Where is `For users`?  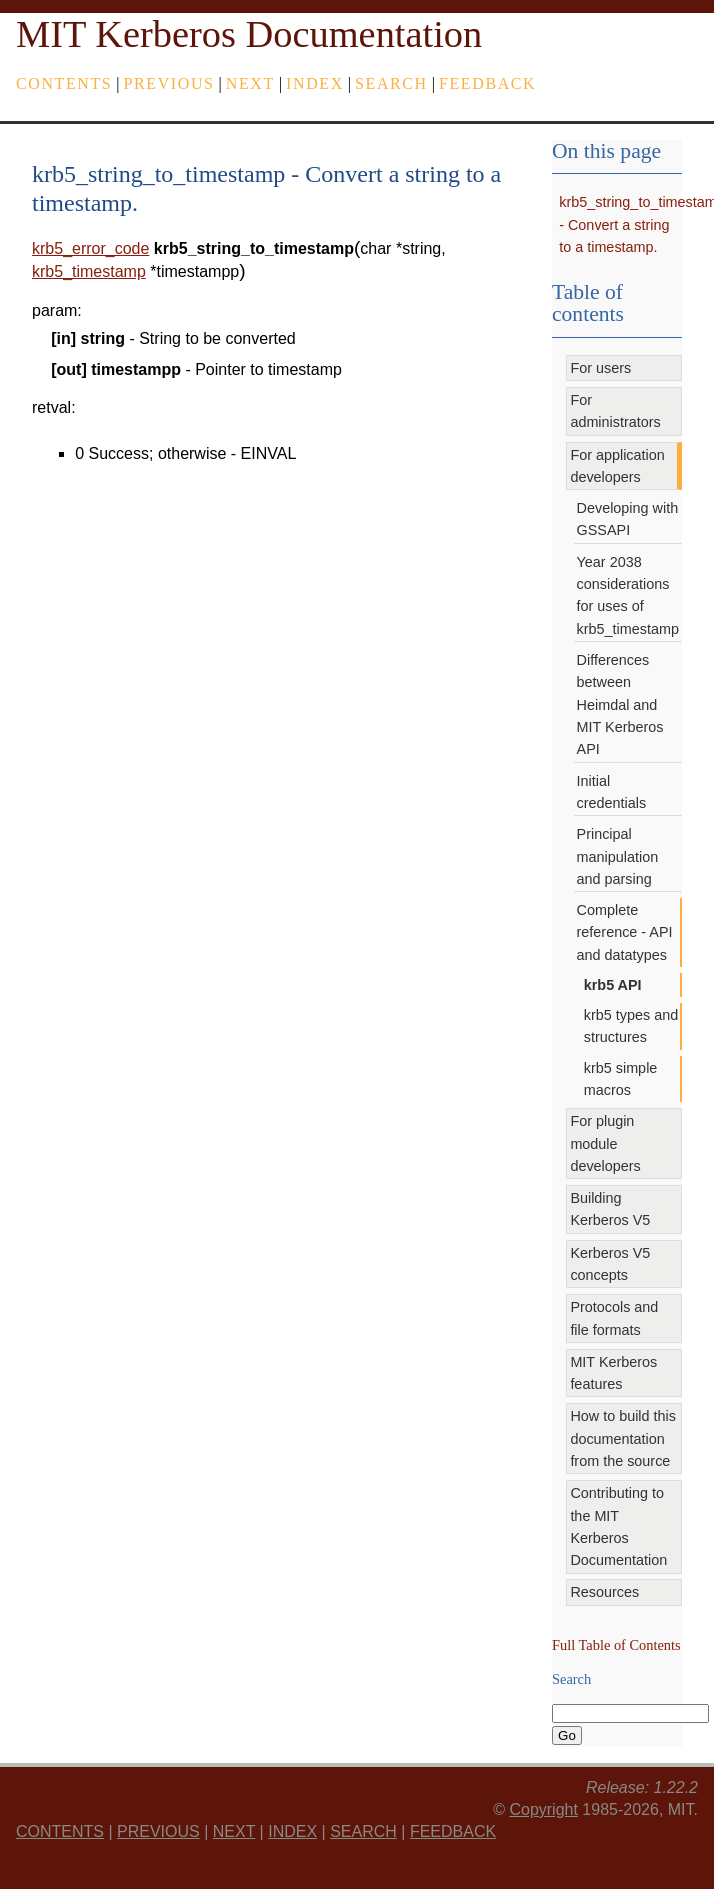 For users is located at coordinates (600, 368).